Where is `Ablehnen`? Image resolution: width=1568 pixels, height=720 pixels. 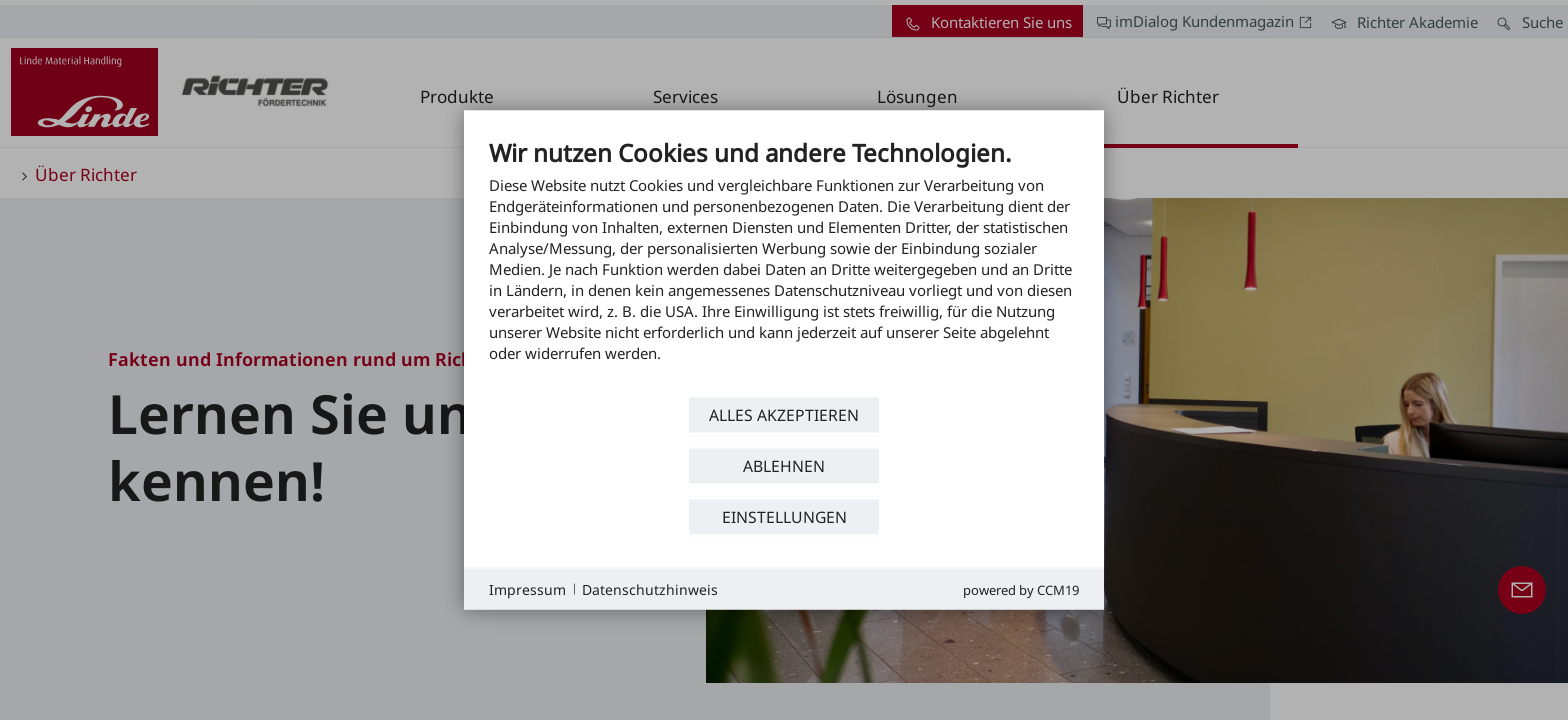
Ablehnen is located at coordinates (784, 465).